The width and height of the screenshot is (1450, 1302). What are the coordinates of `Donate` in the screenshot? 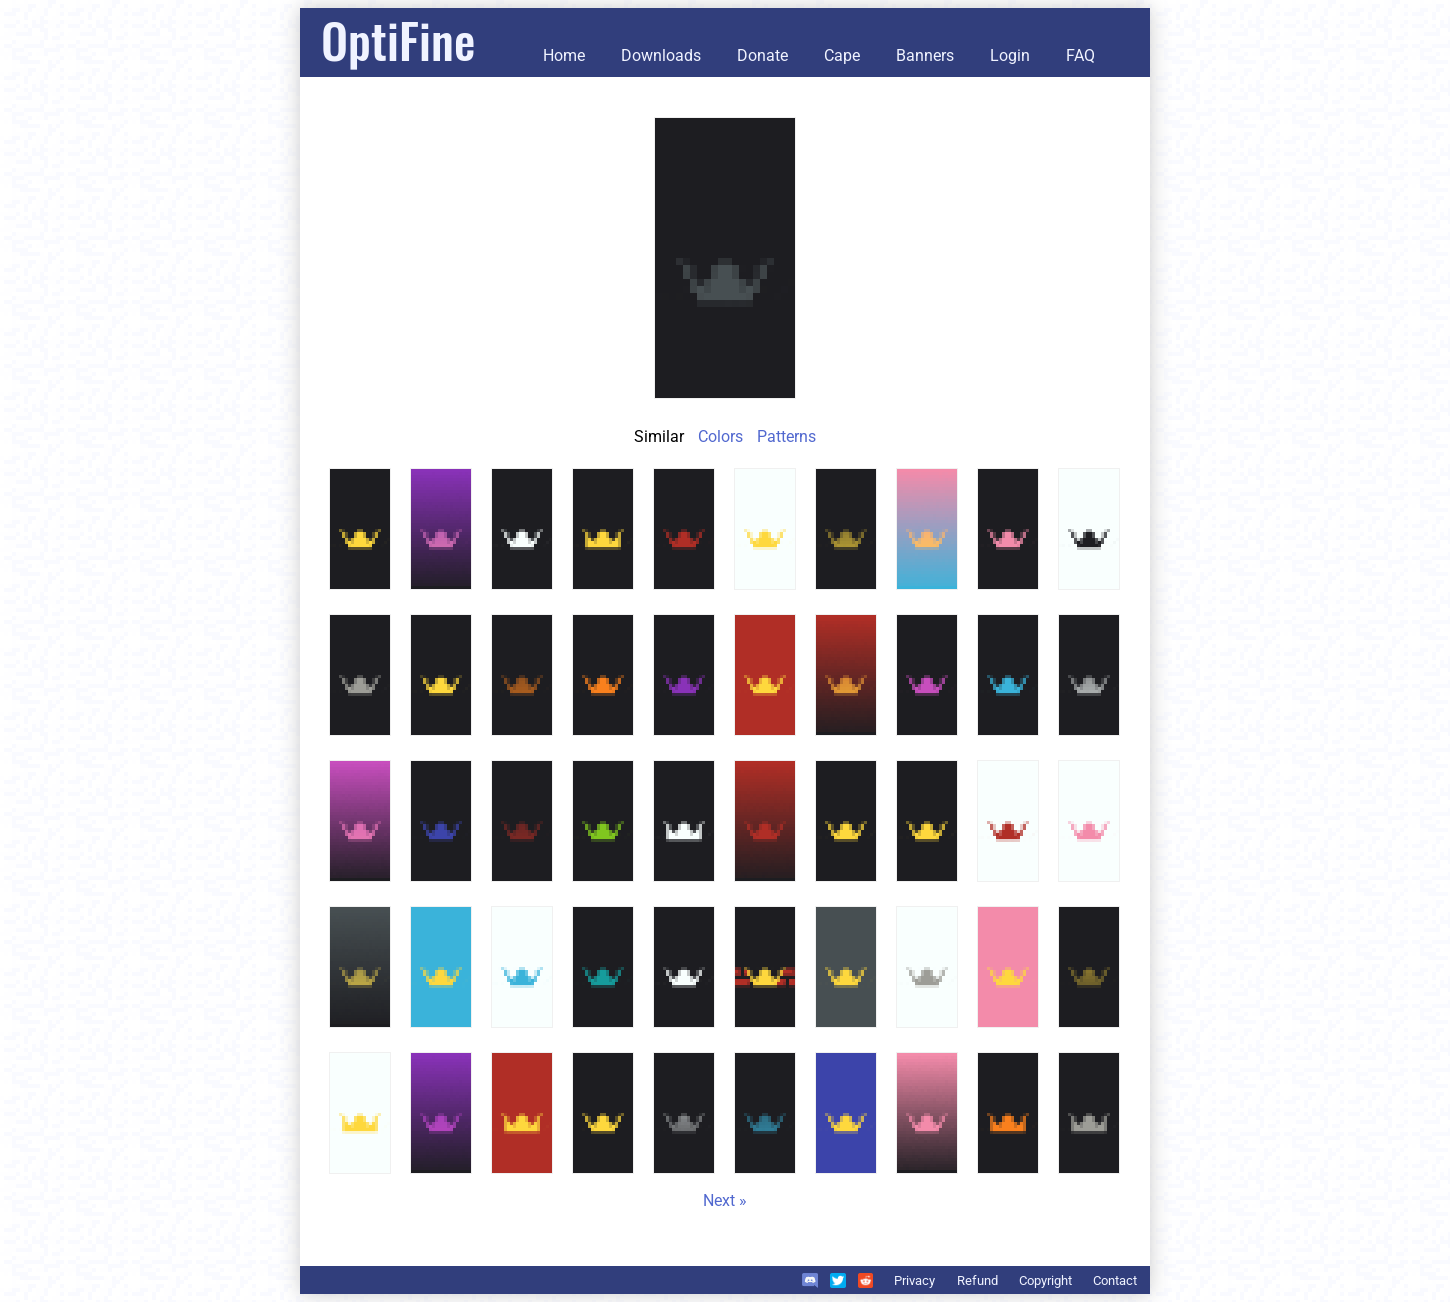 It's located at (762, 55).